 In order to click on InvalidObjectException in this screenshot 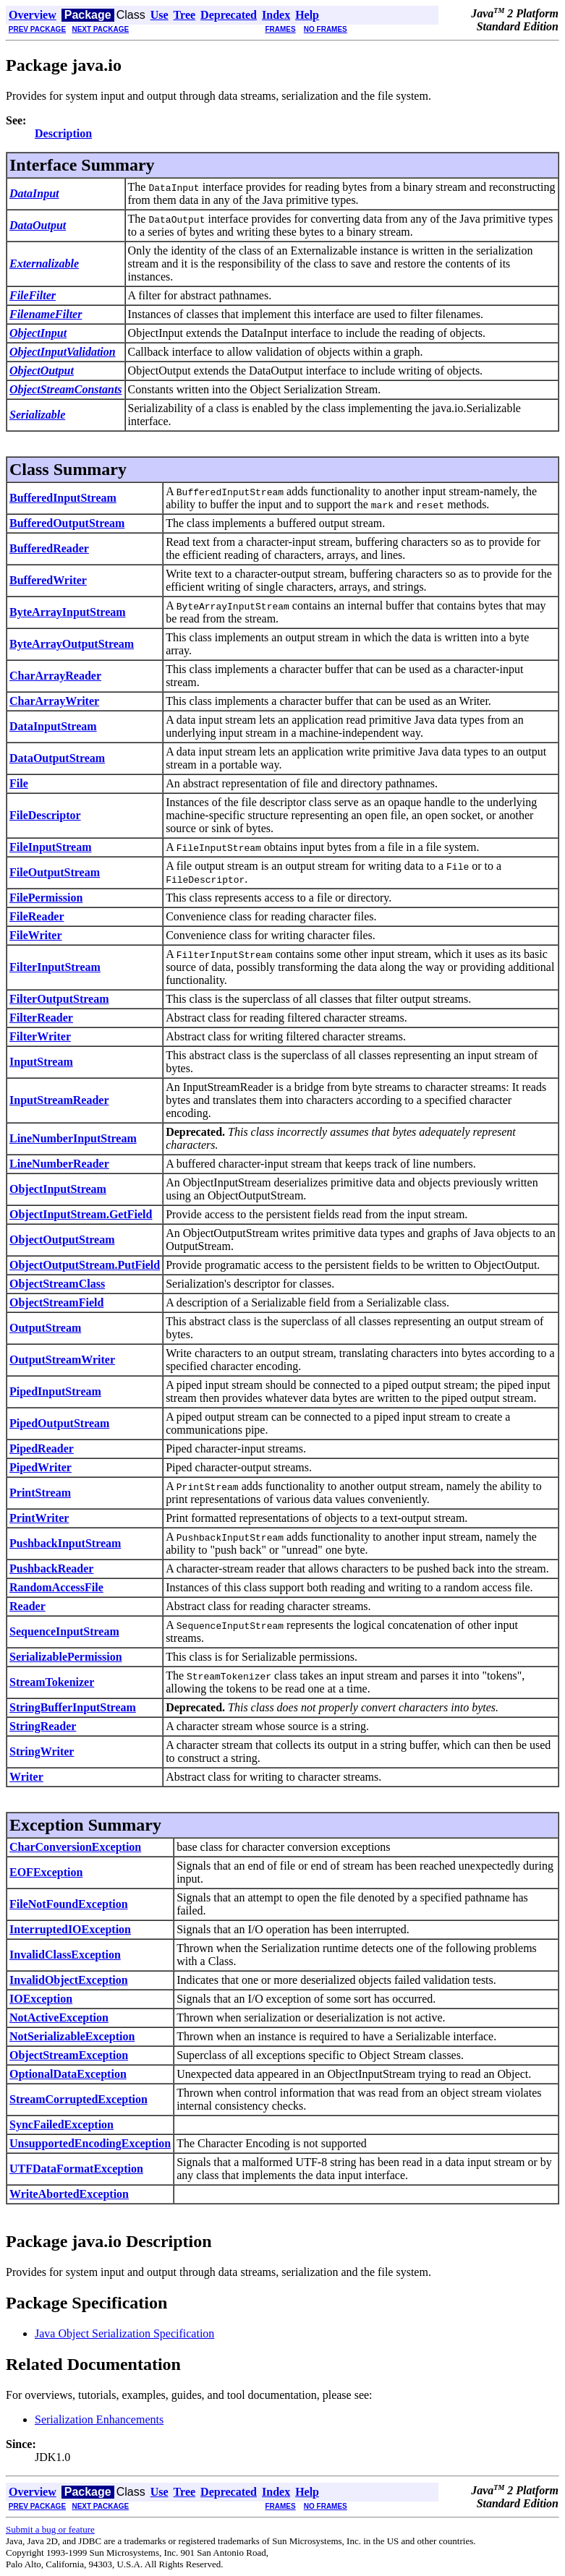, I will do `click(68, 1980)`.